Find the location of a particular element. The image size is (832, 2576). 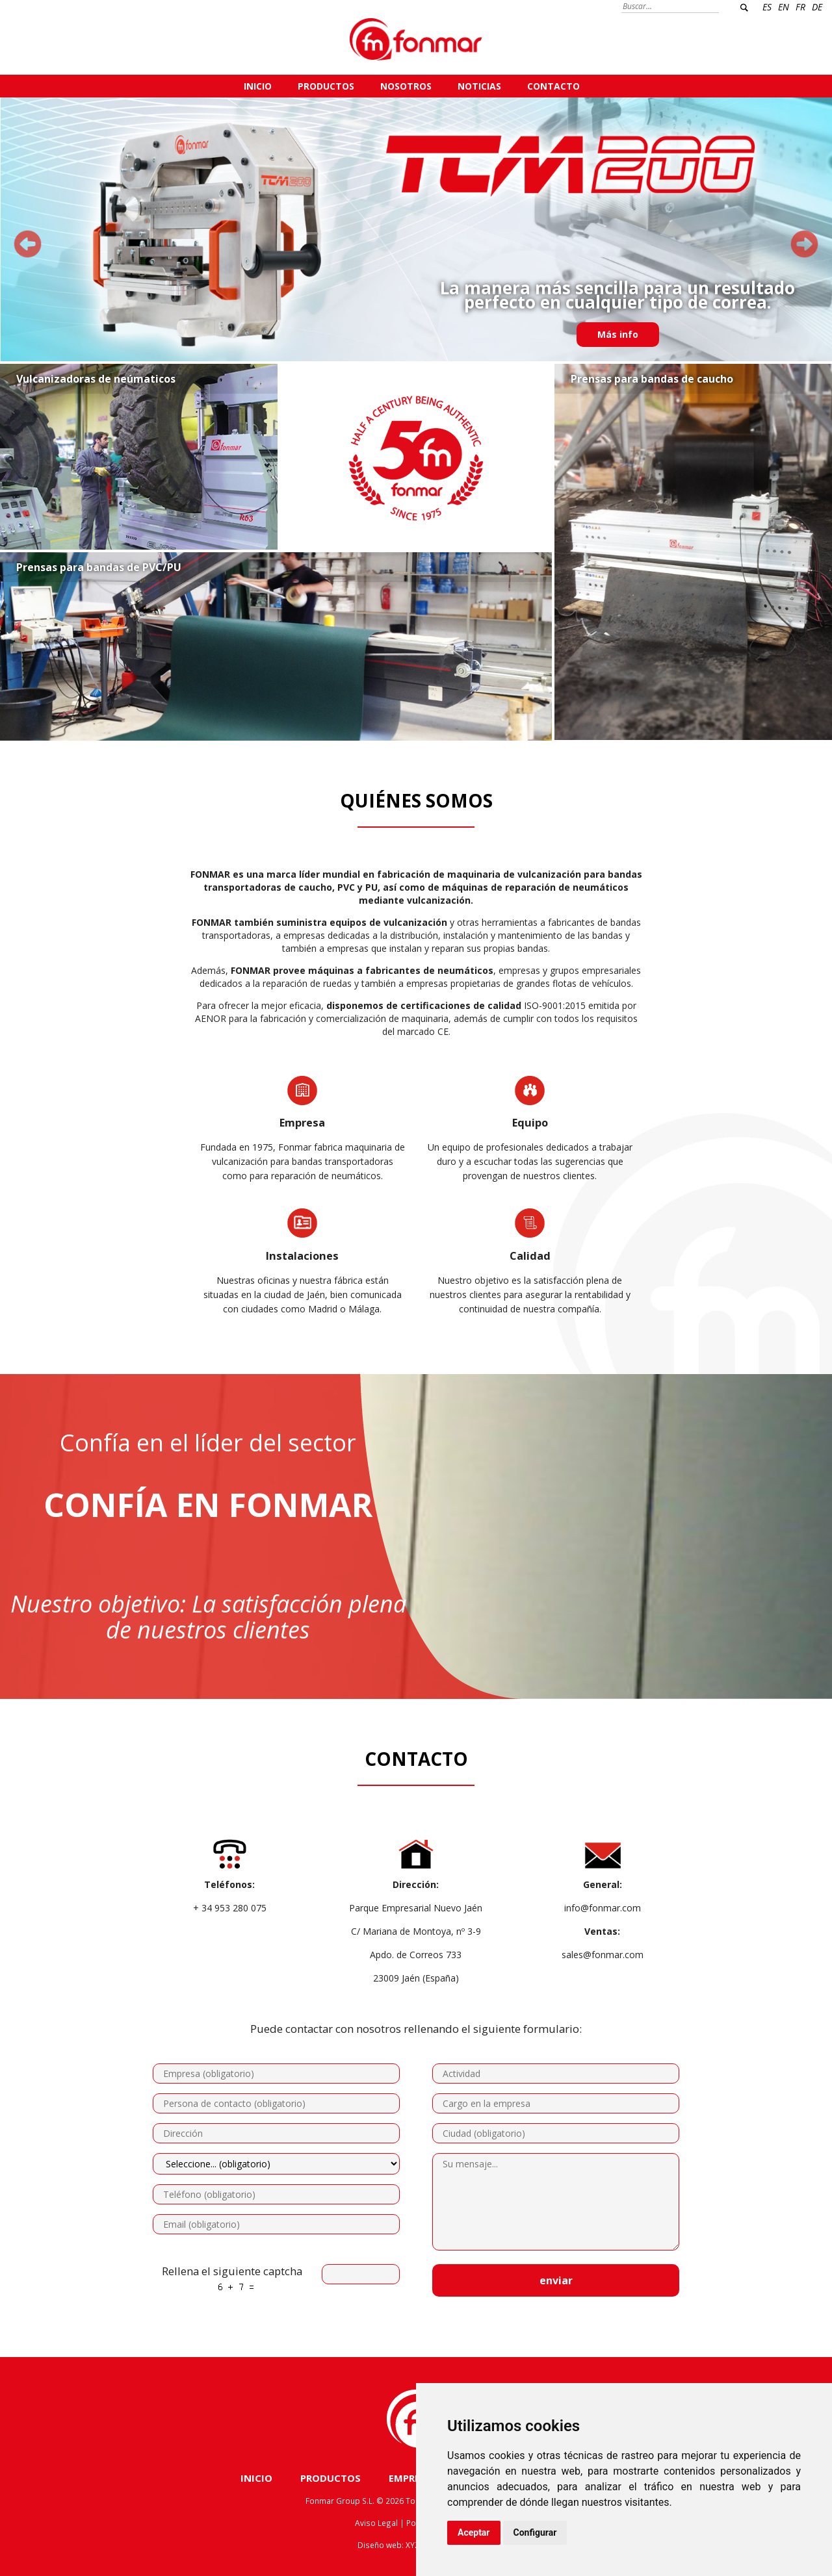

EN is located at coordinates (783, 7).